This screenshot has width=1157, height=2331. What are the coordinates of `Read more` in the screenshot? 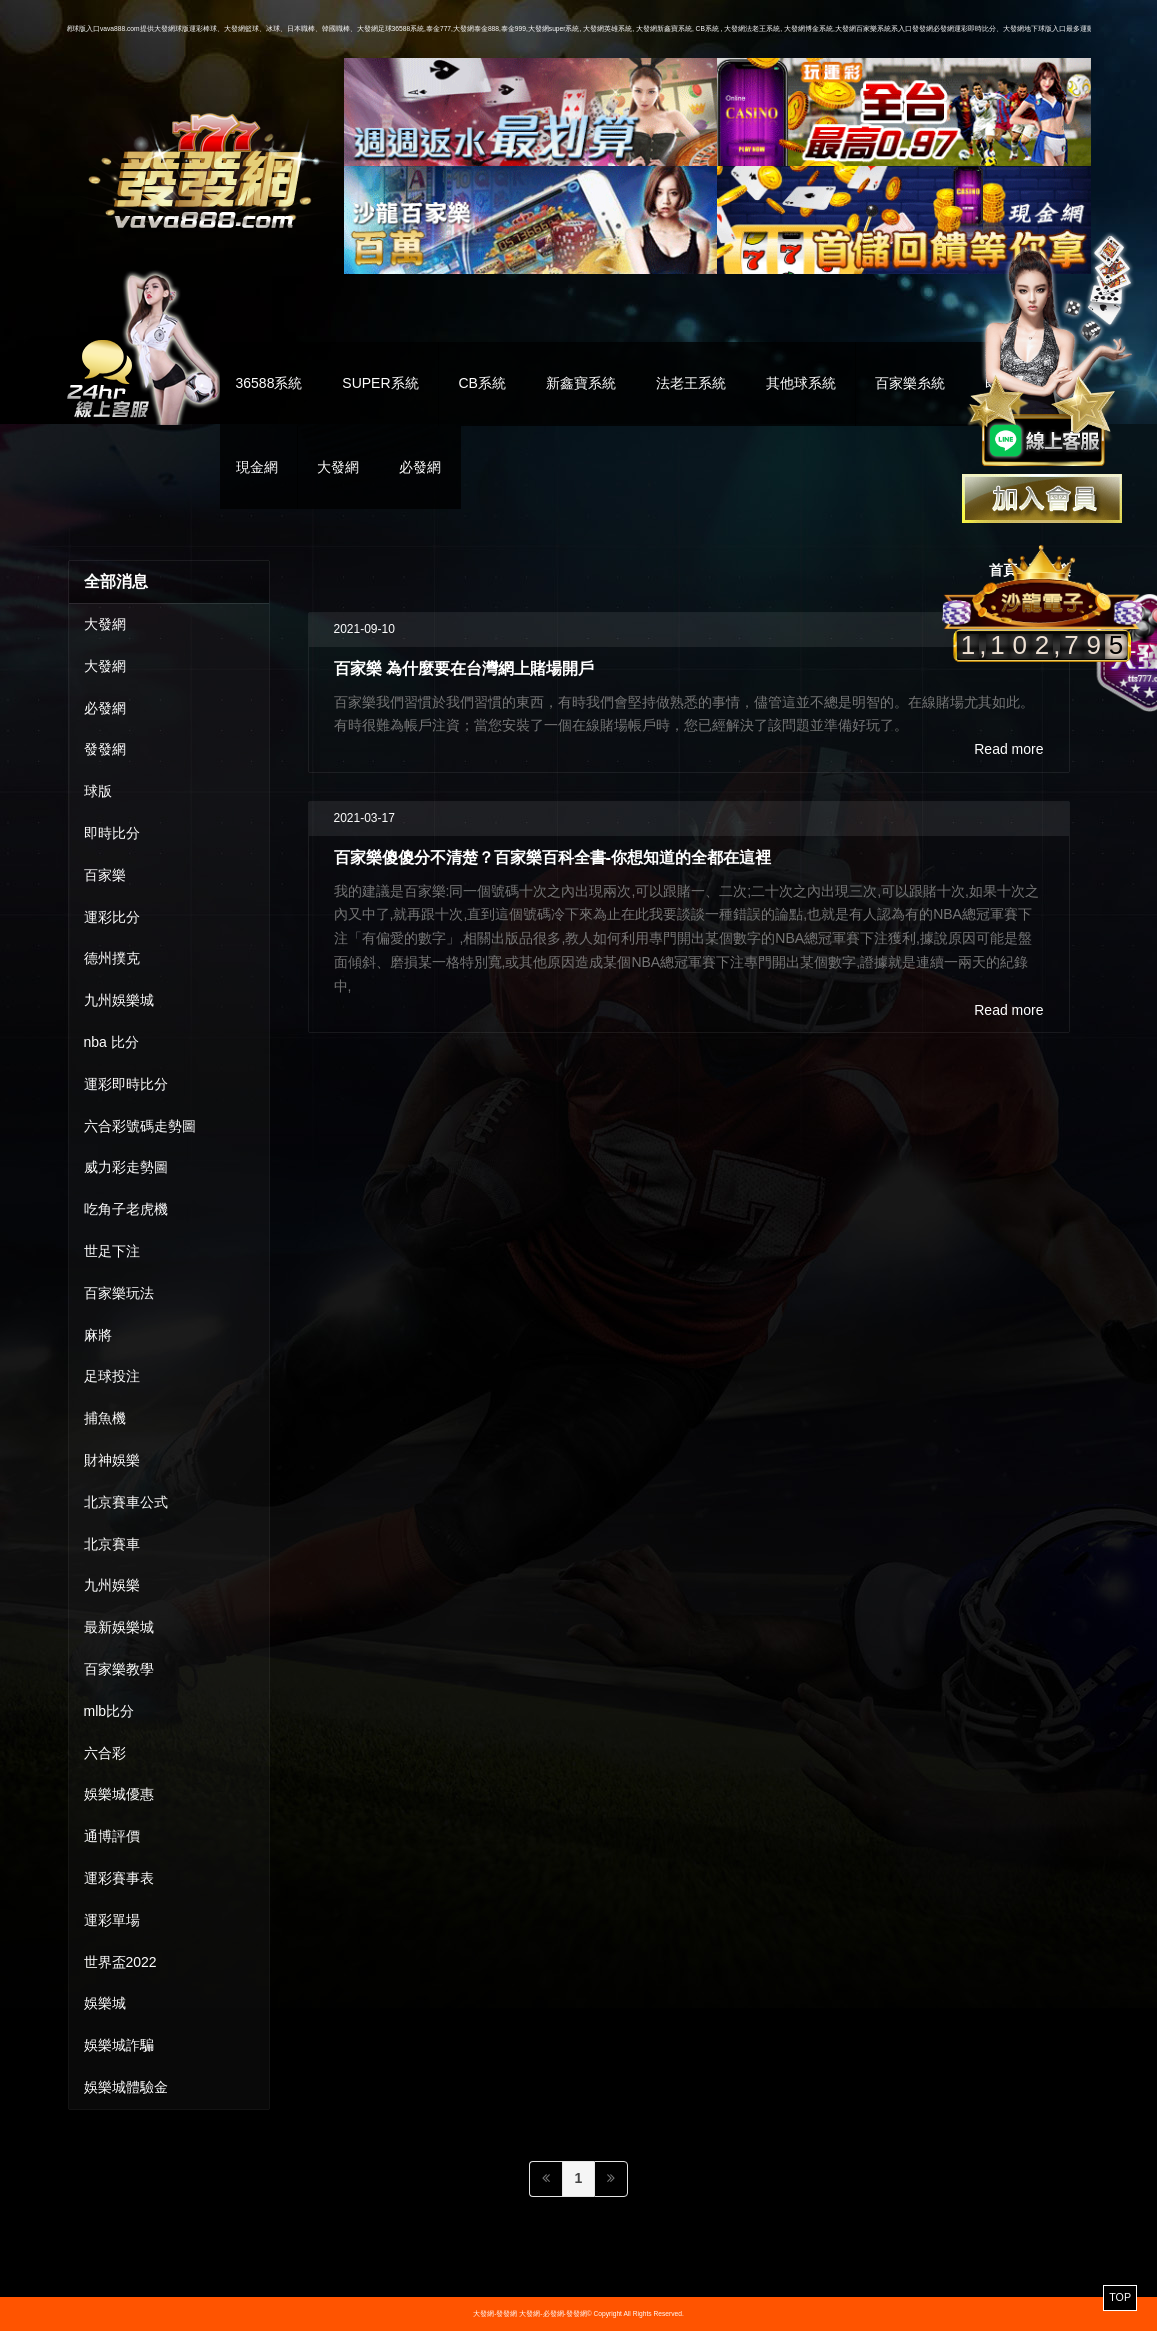 It's located at (1008, 749).